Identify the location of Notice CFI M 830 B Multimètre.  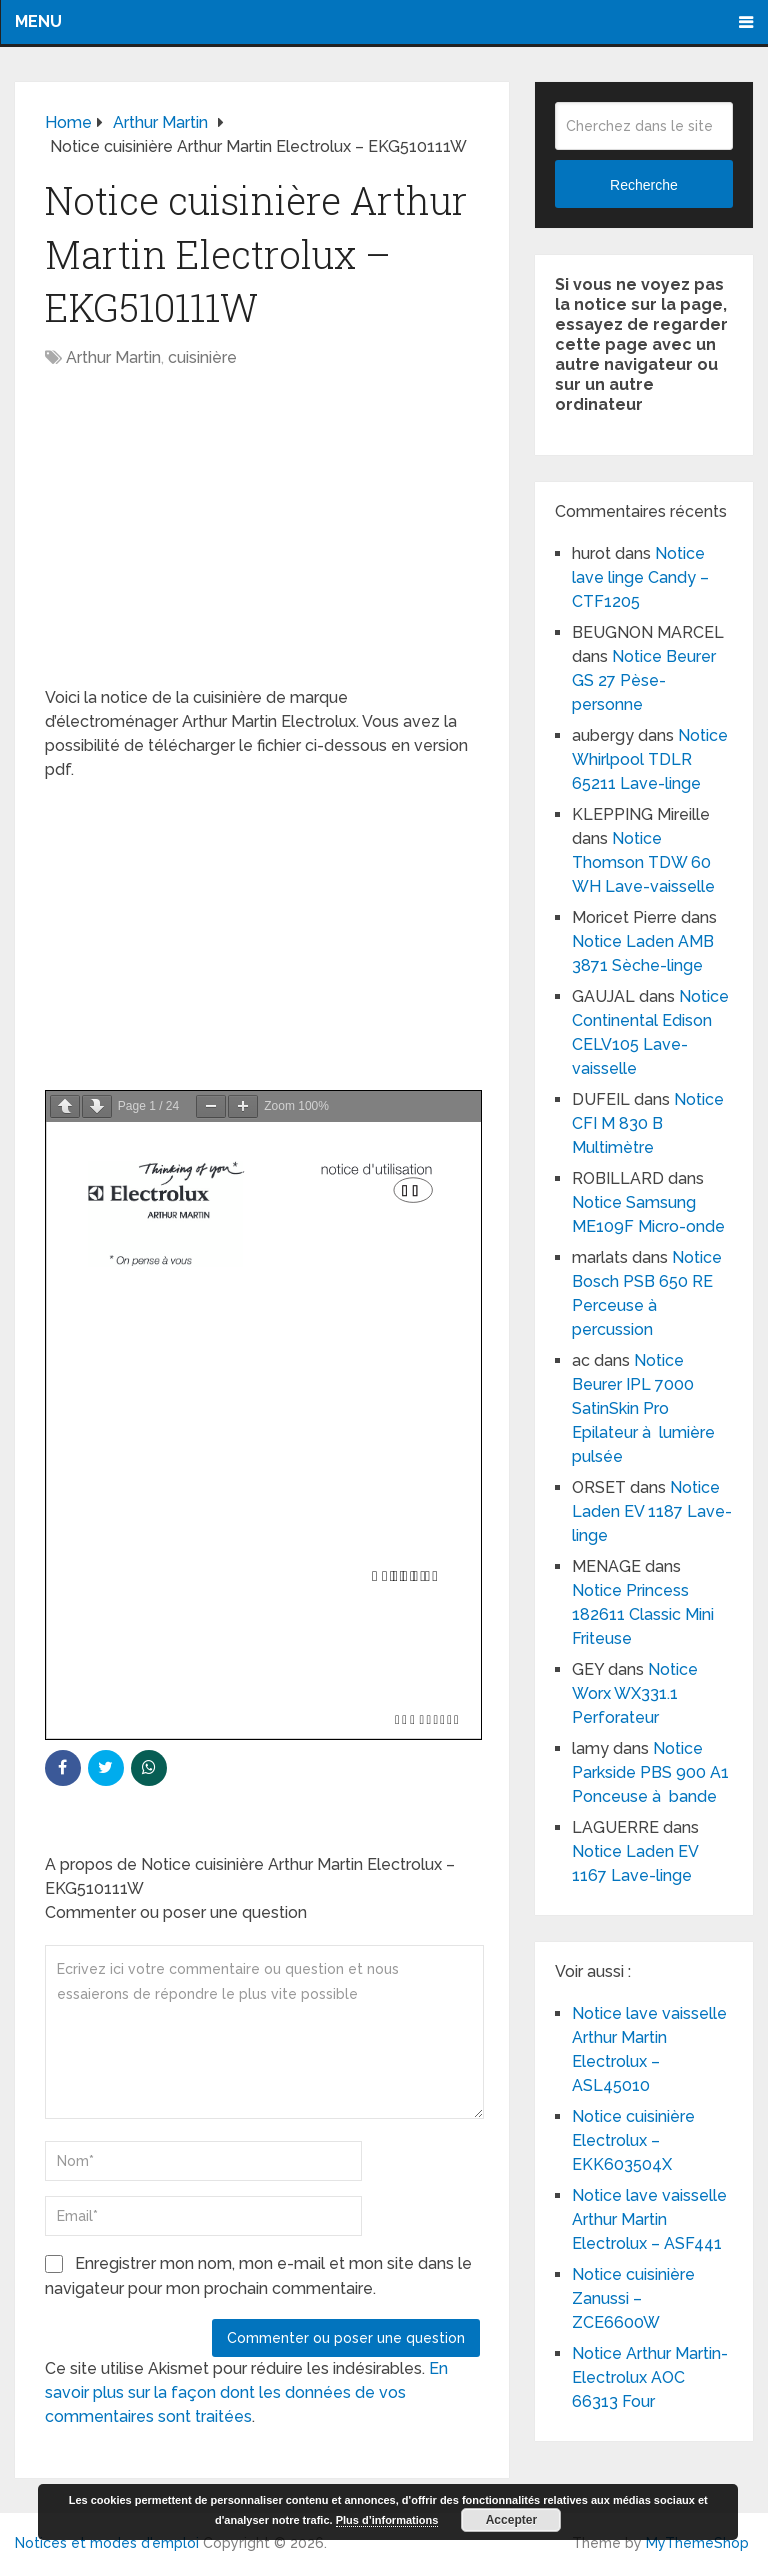
(648, 1123).